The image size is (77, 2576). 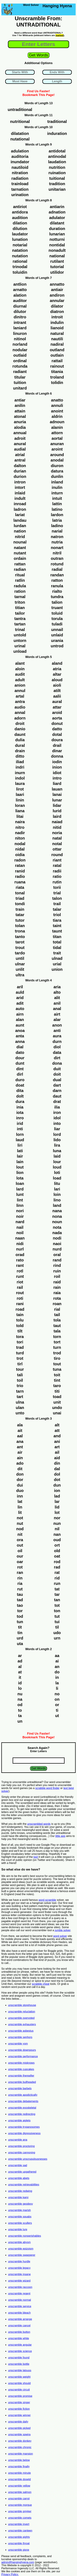 What do you see at coordinates (17, 2562) in the screenshot?
I see `admin@hanginghyena.com` at bounding box center [17, 2562].